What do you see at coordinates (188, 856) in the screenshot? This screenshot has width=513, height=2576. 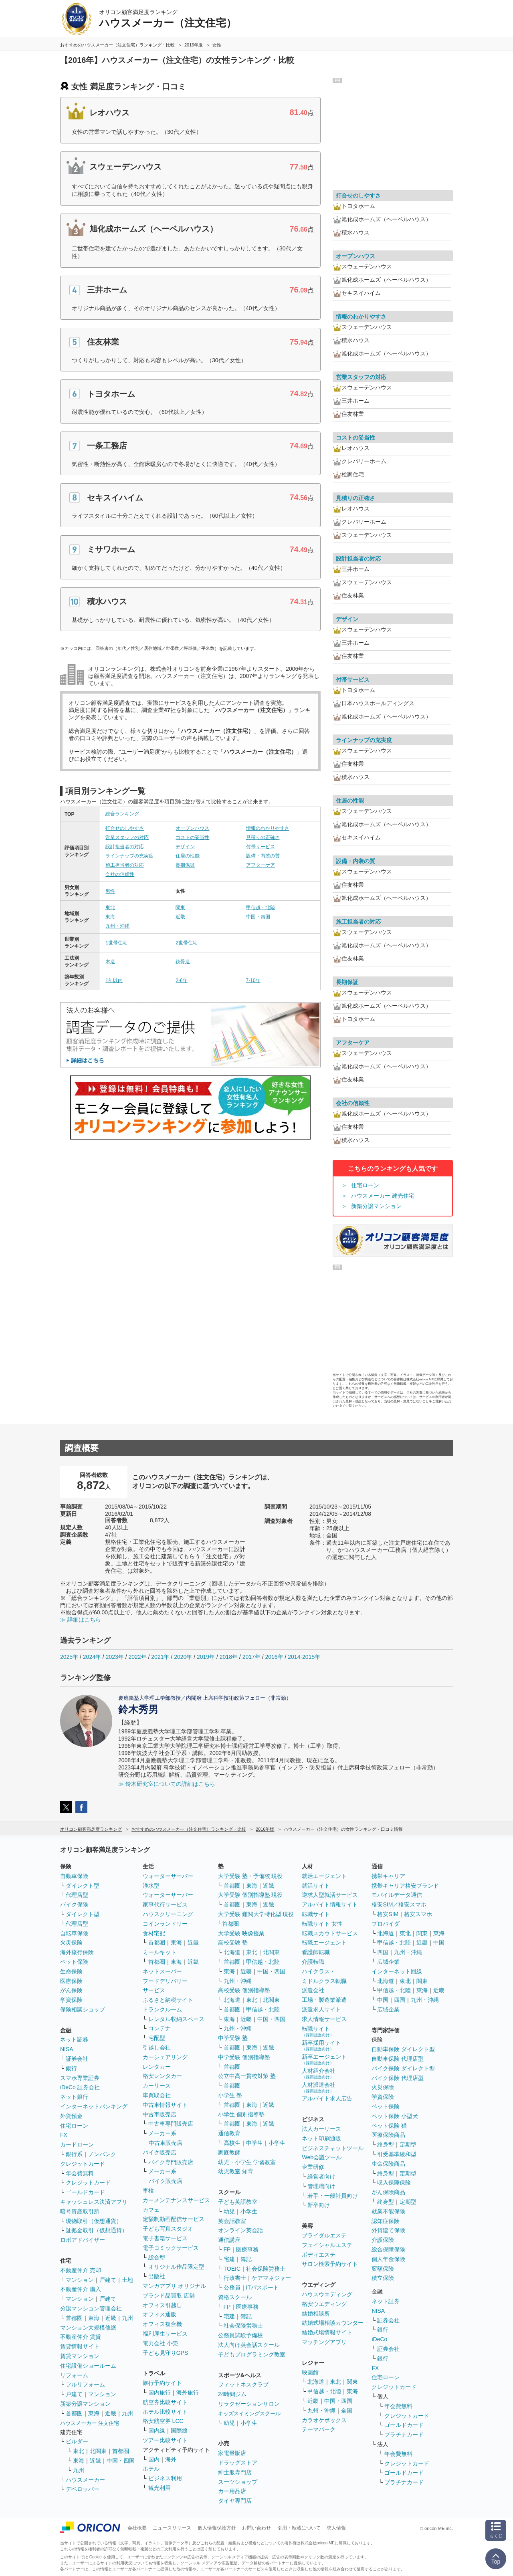 I see `住居の性能` at bounding box center [188, 856].